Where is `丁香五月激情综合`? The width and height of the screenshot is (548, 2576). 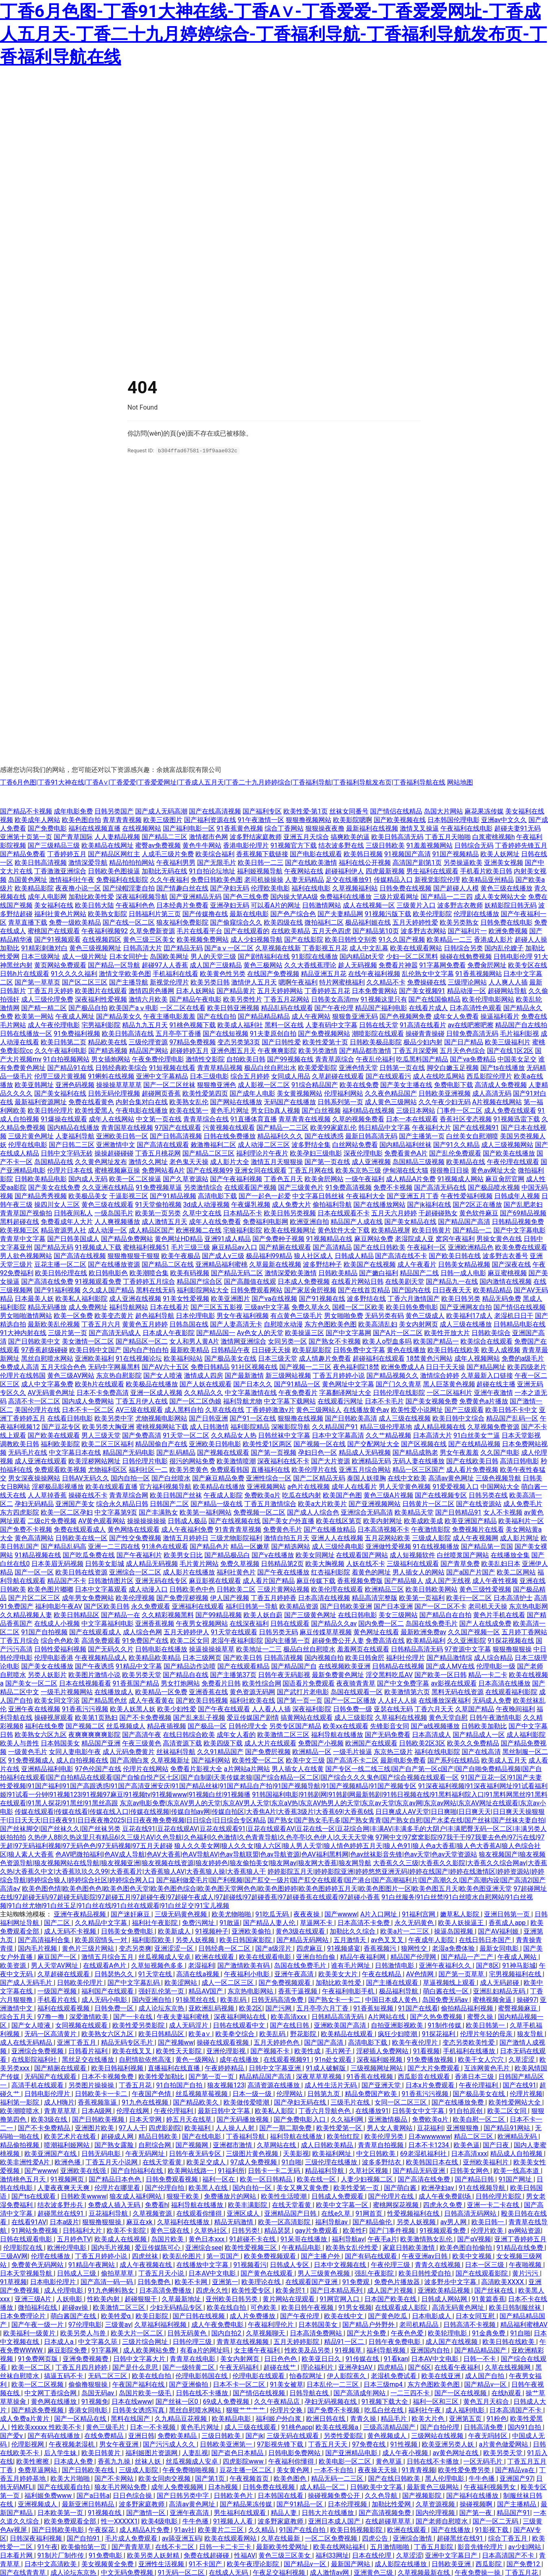
丁香五月激情综合 is located at coordinates (270, 1503).